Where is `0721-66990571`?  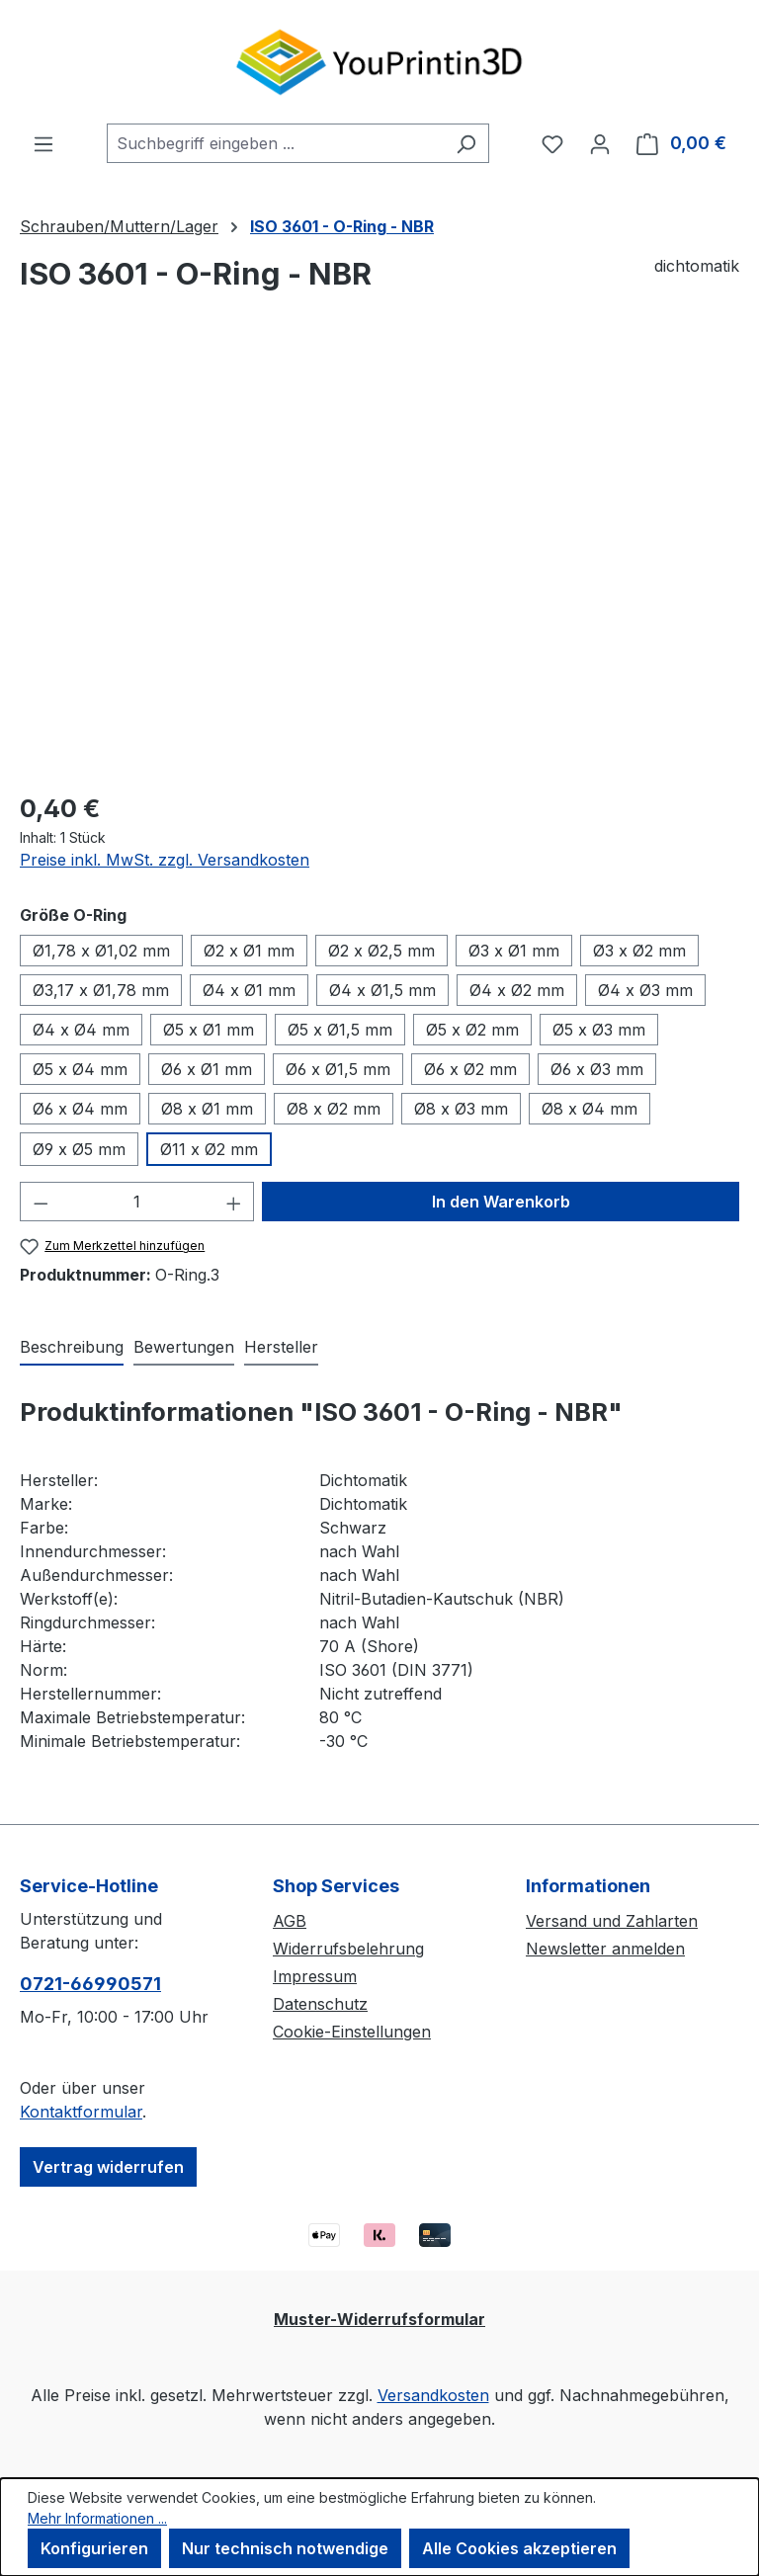
0721-66990571 is located at coordinates (90, 1983).